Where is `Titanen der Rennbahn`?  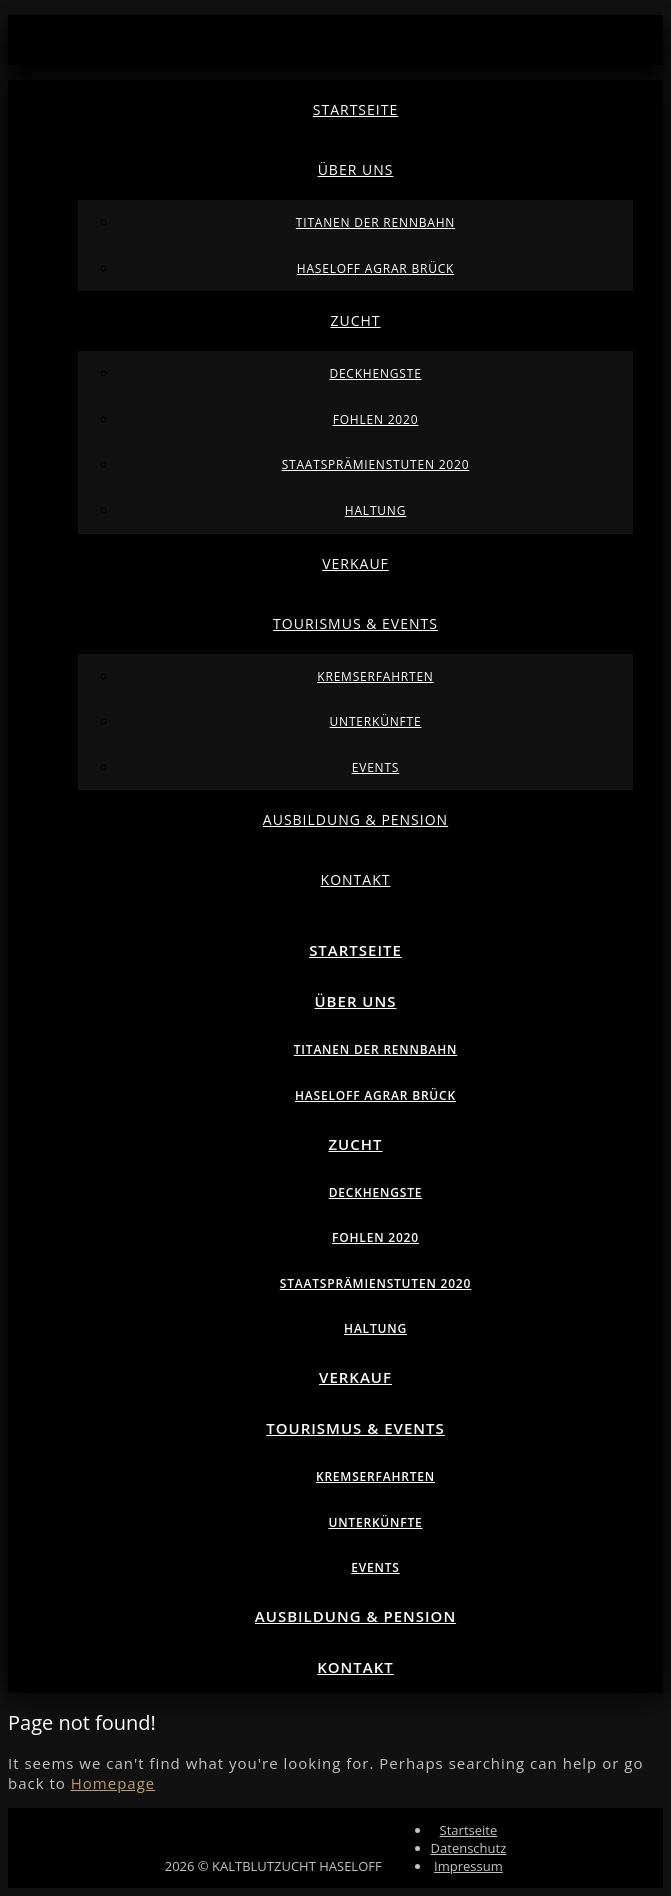 Titanen der Rennbahn is located at coordinates (375, 222).